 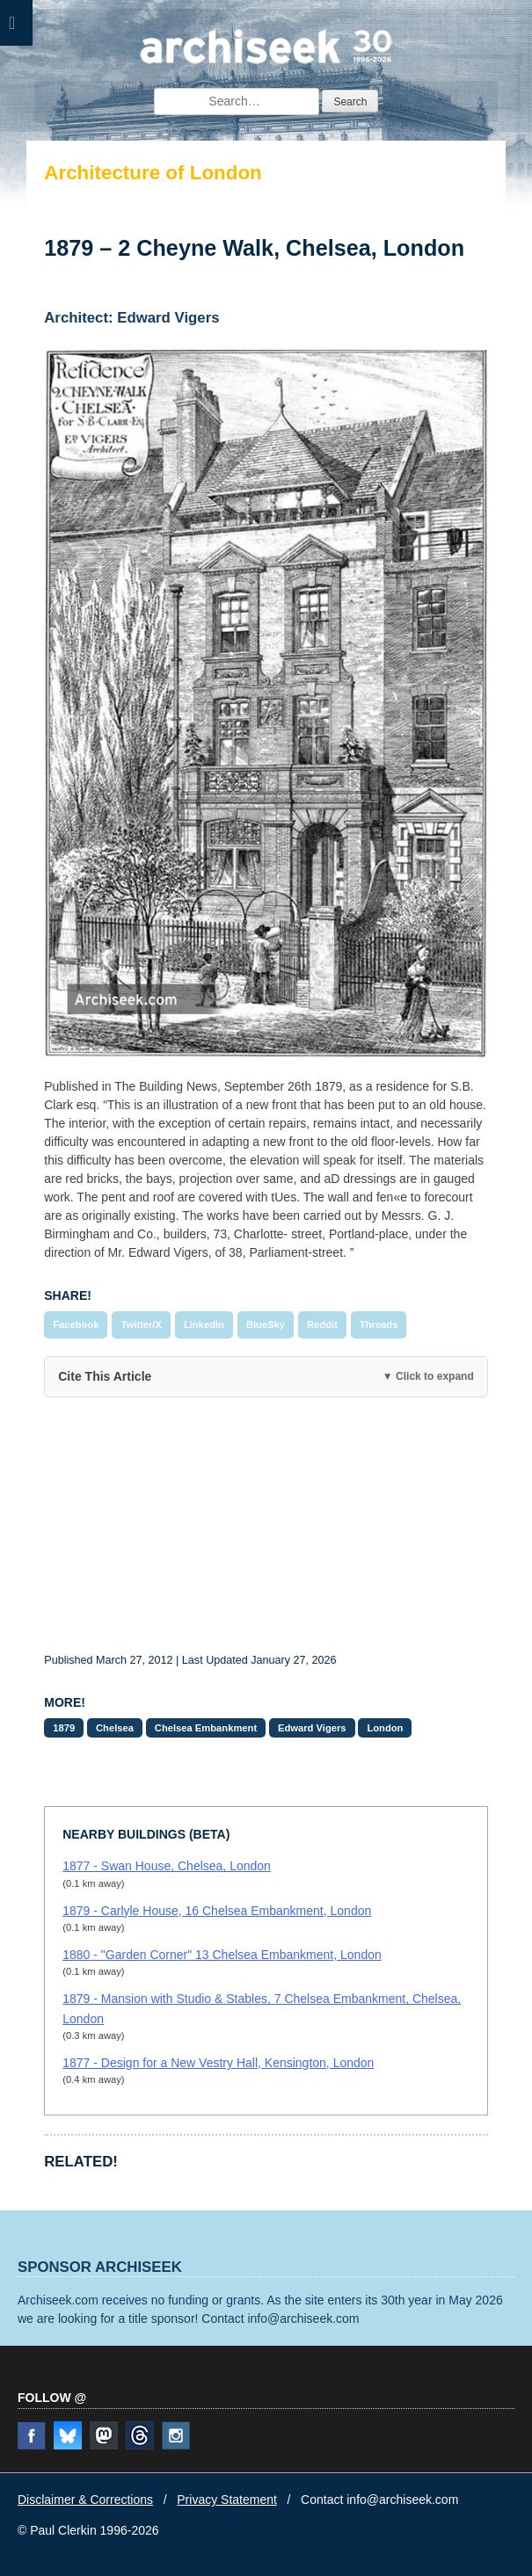 What do you see at coordinates (218, 2063) in the screenshot?
I see `1877 - Design for a New Vestry Hall, Kensington, London` at bounding box center [218, 2063].